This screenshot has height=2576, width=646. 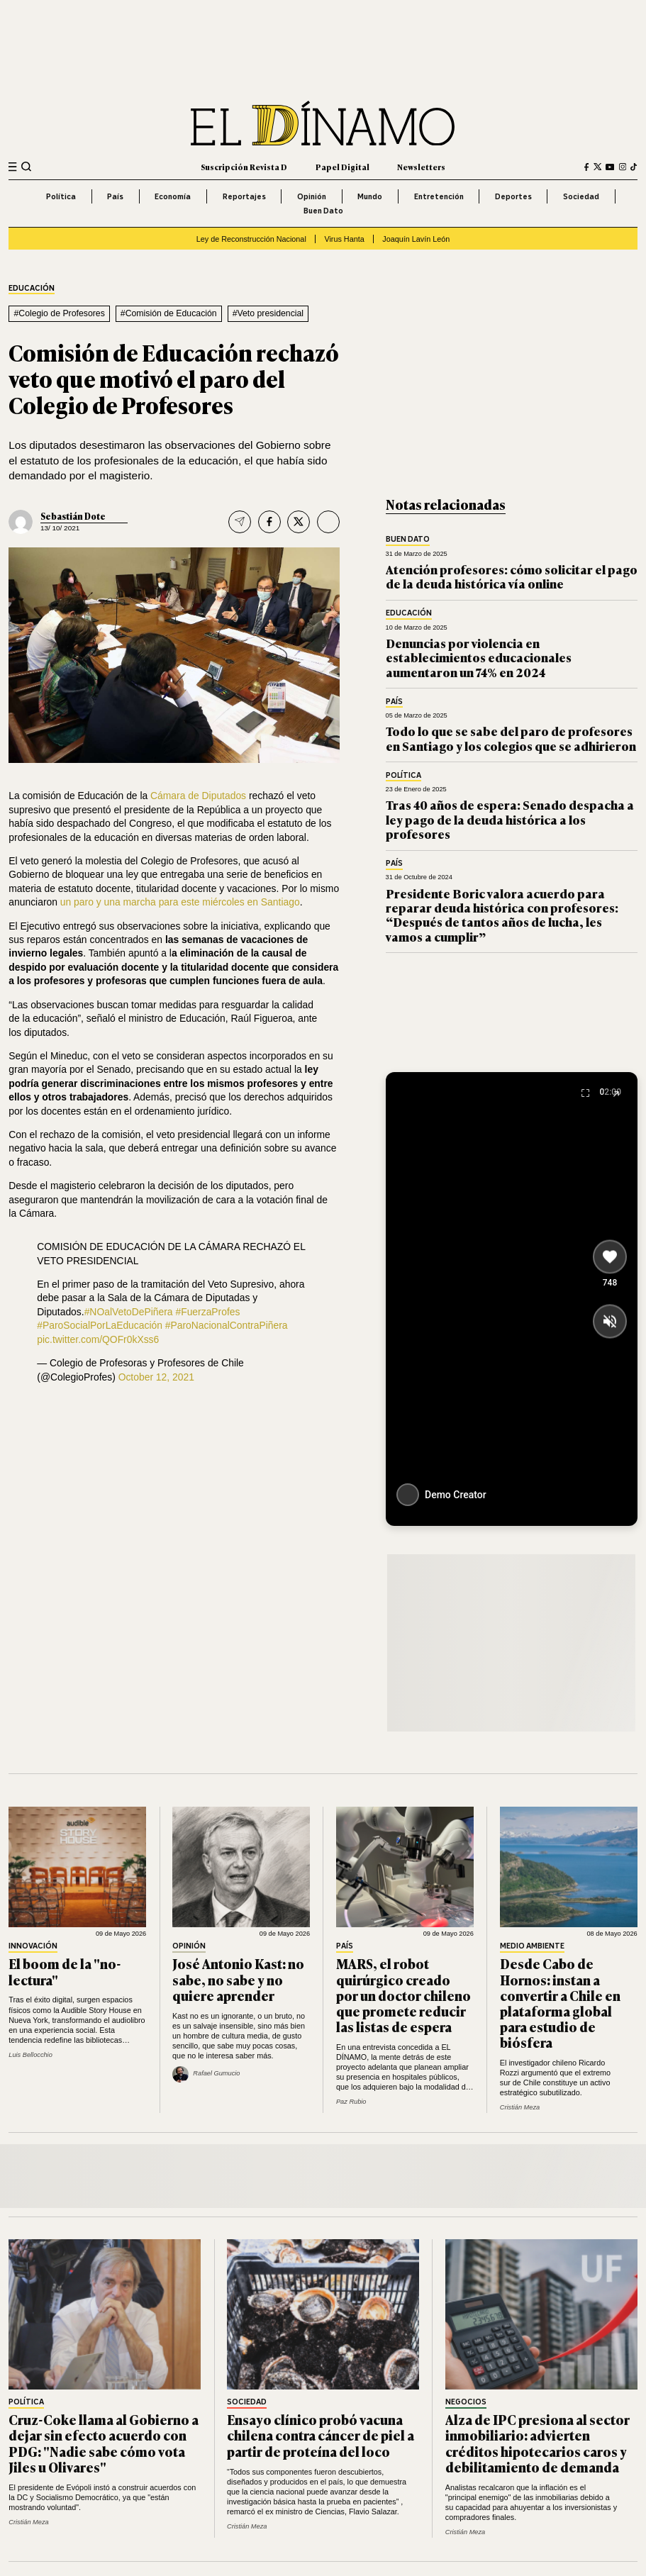 What do you see at coordinates (244, 166) in the screenshot?
I see `Suscripción Revista D` at bounding box center [244, 166].